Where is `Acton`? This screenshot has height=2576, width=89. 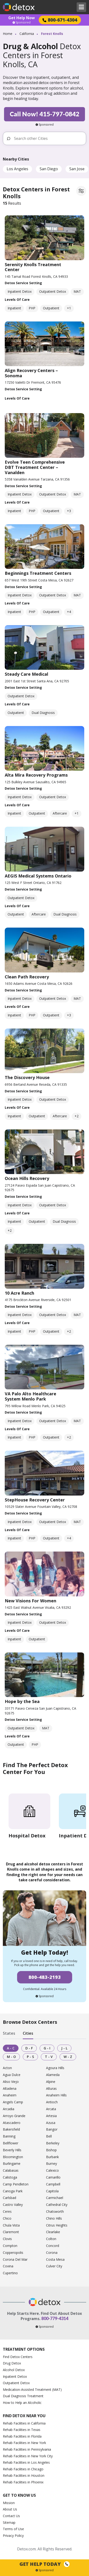
Acton is located at coordinates (7, 2068).